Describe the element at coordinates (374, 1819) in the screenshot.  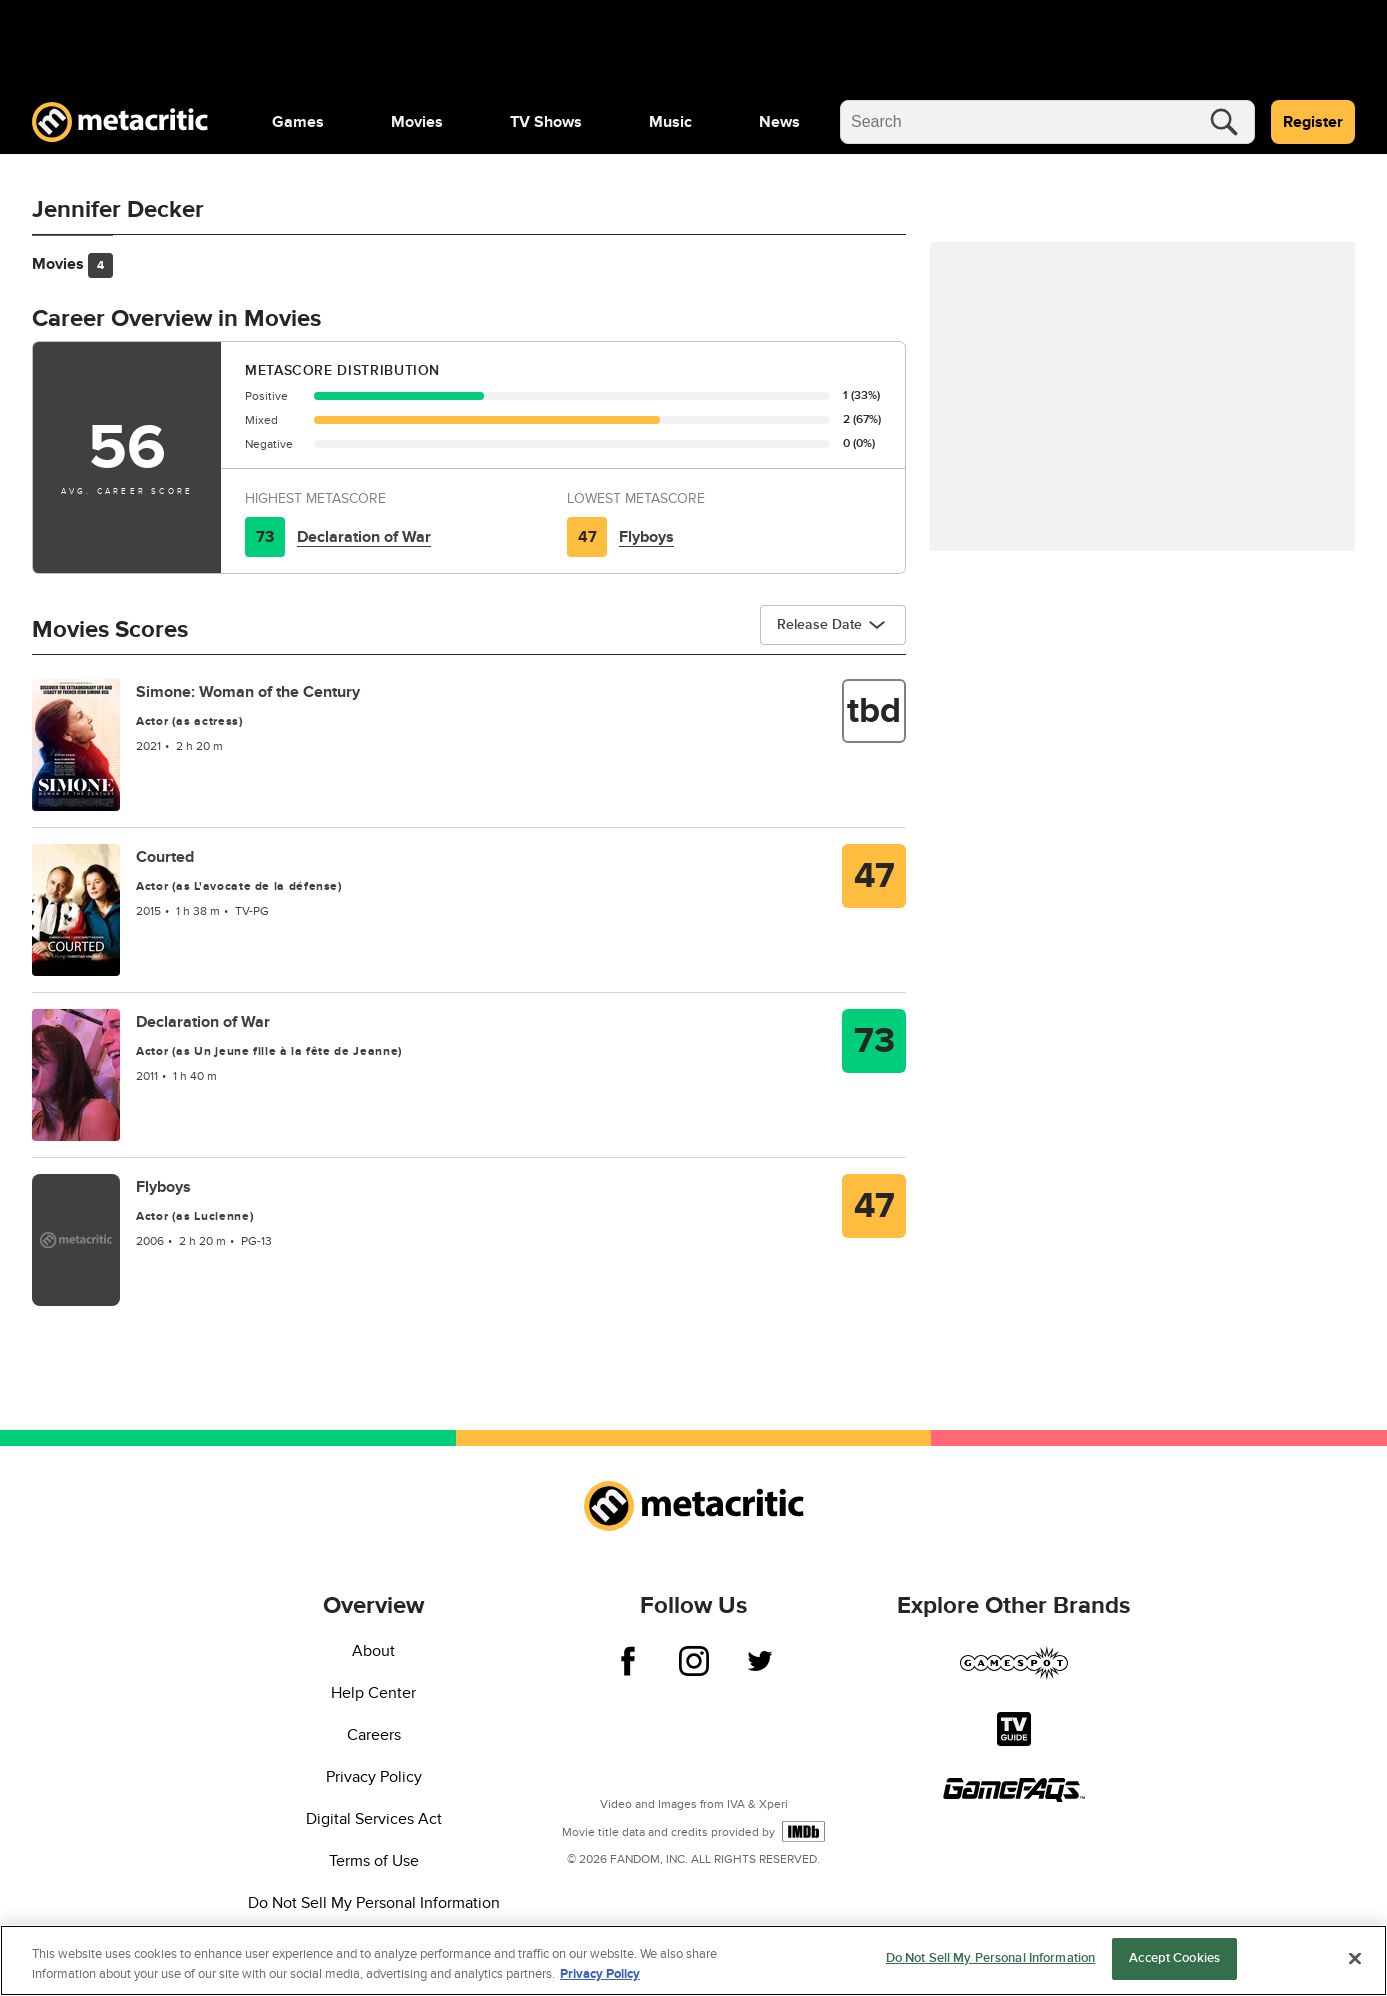
I see `Digital Services Act` at that location.